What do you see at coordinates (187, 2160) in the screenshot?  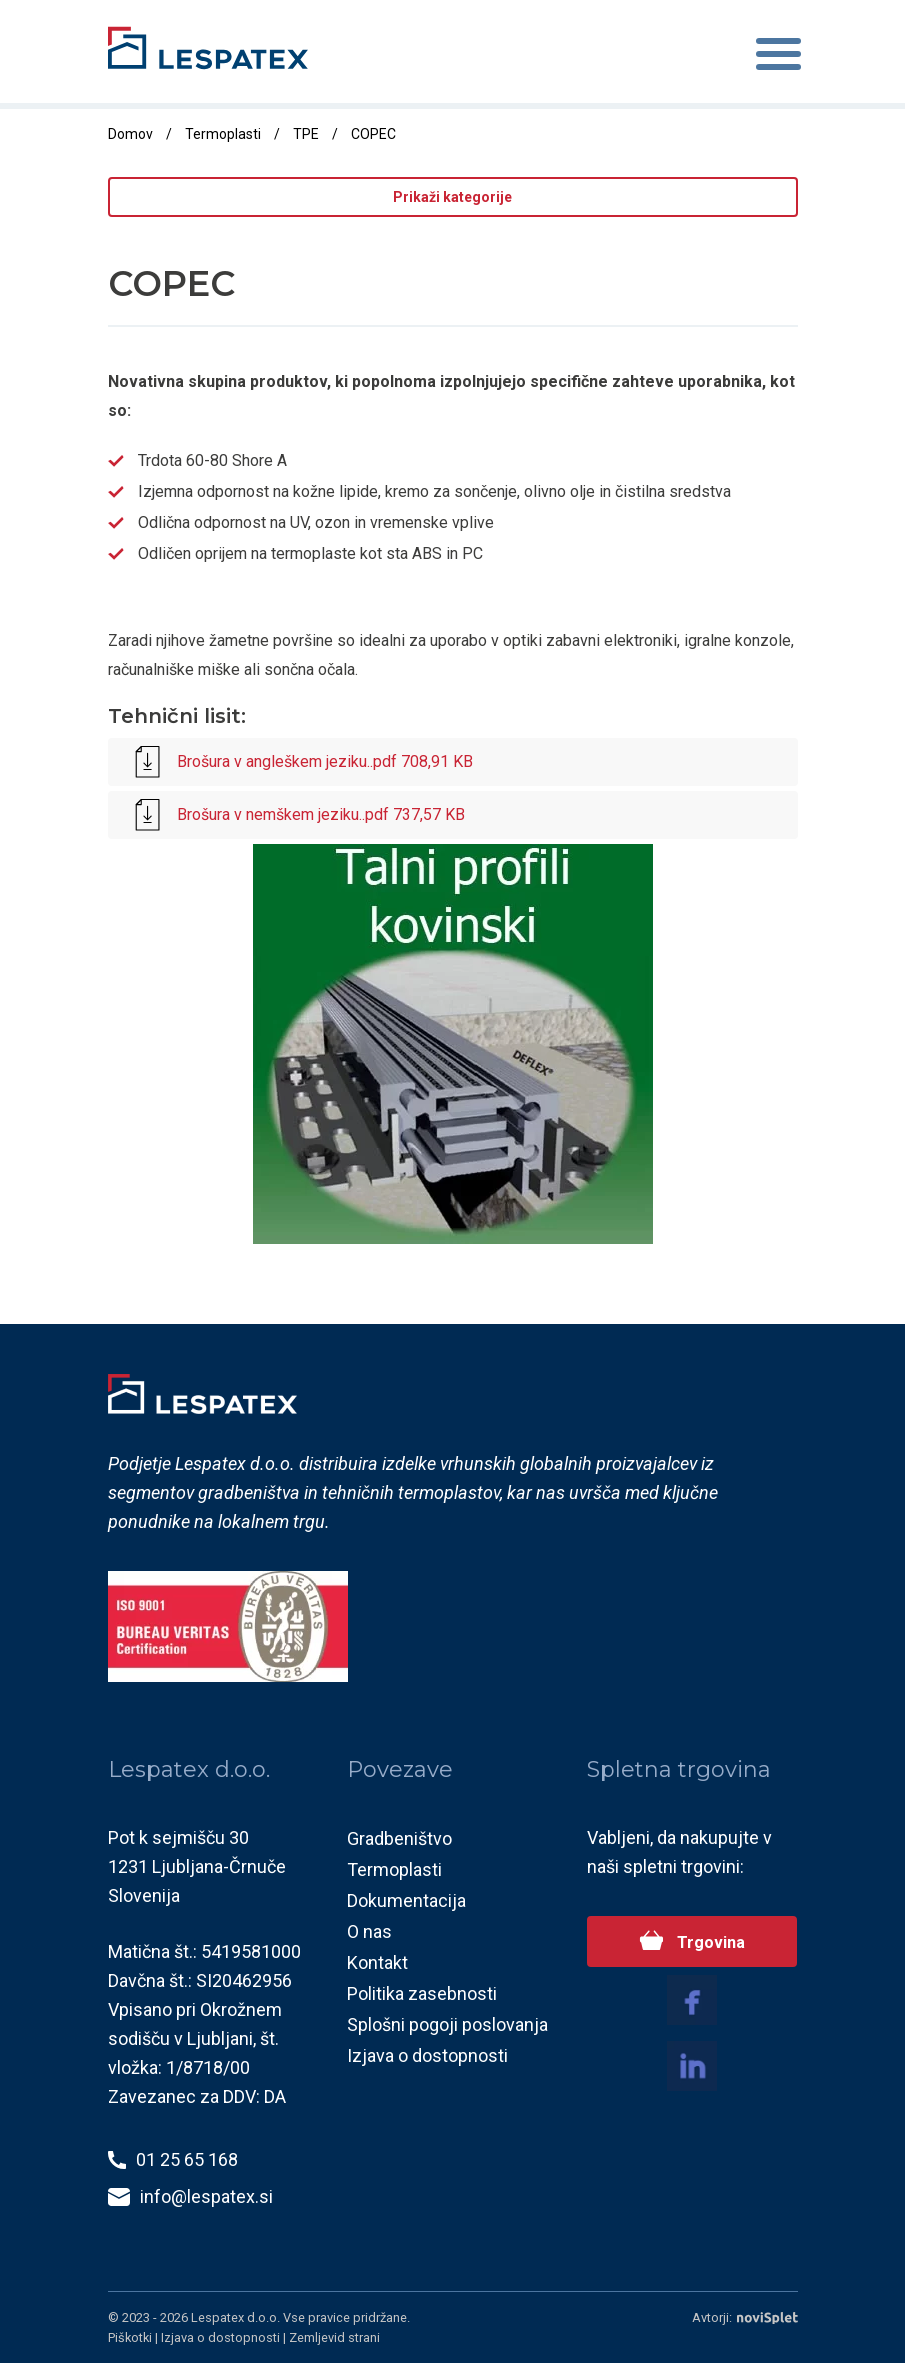 I see `01 25 65 168` at bounding box center [187, 2160].